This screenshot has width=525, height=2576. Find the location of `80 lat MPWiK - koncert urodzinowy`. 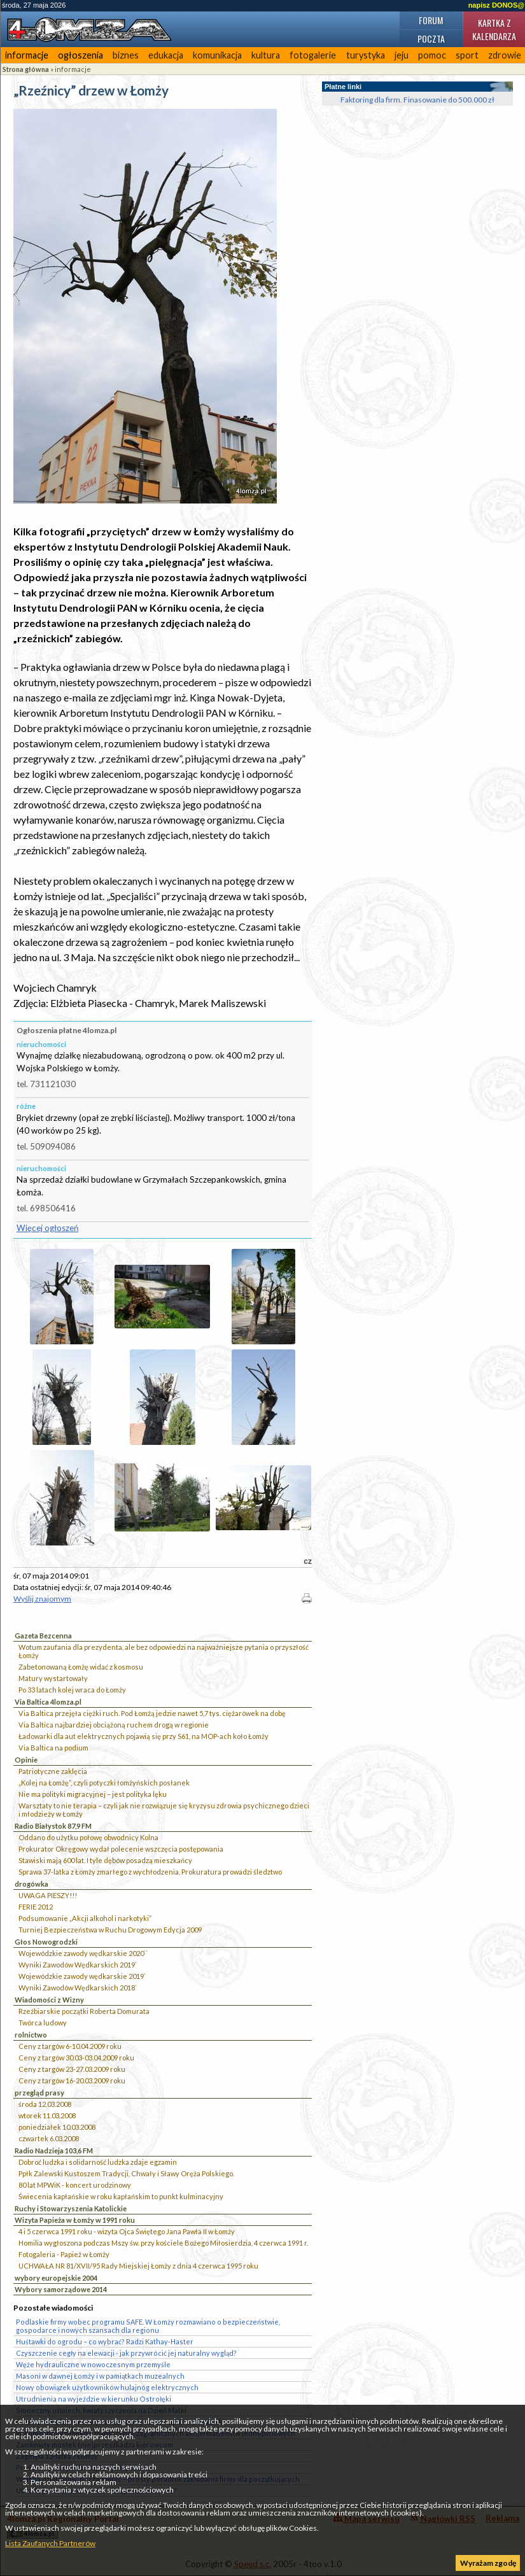

80 lat MPWiK - koncert urodzinowy is located at coordinates (74, 2185).